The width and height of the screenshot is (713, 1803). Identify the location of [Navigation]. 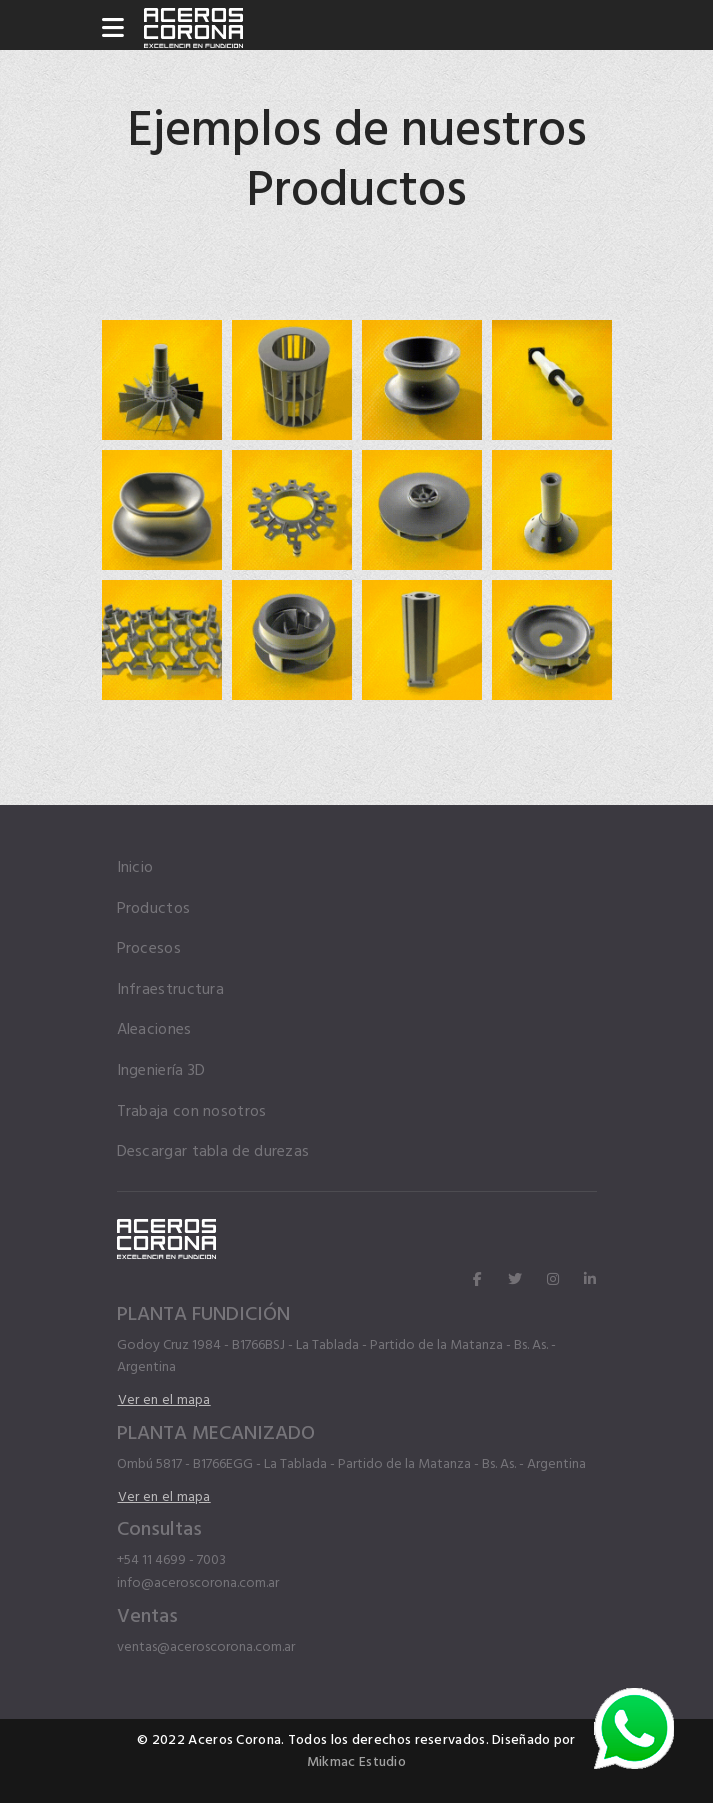
(113, 30).